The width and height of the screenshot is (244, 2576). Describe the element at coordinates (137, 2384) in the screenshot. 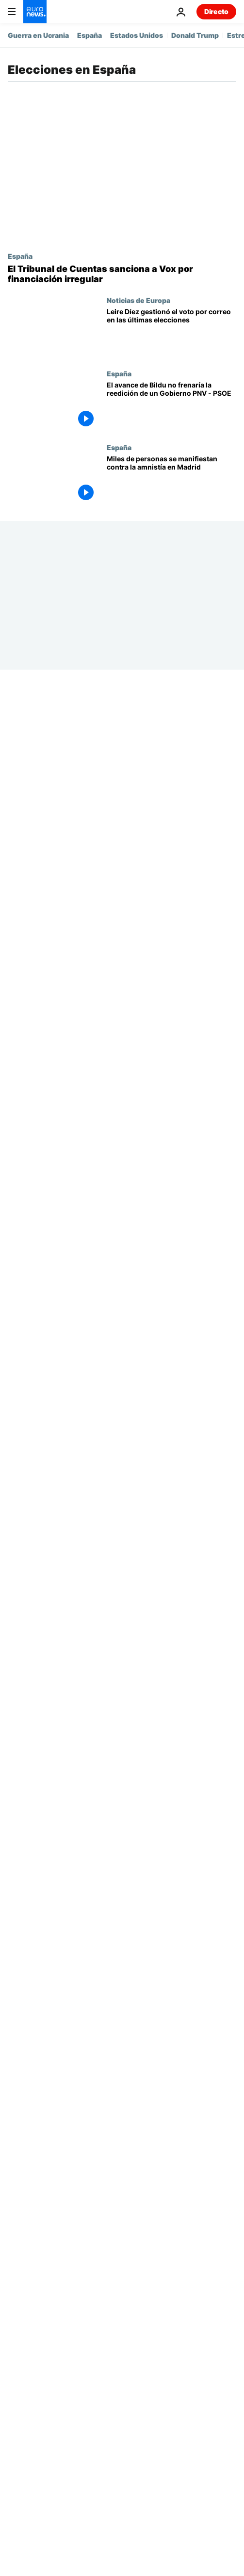

I see `Salud` at that location.